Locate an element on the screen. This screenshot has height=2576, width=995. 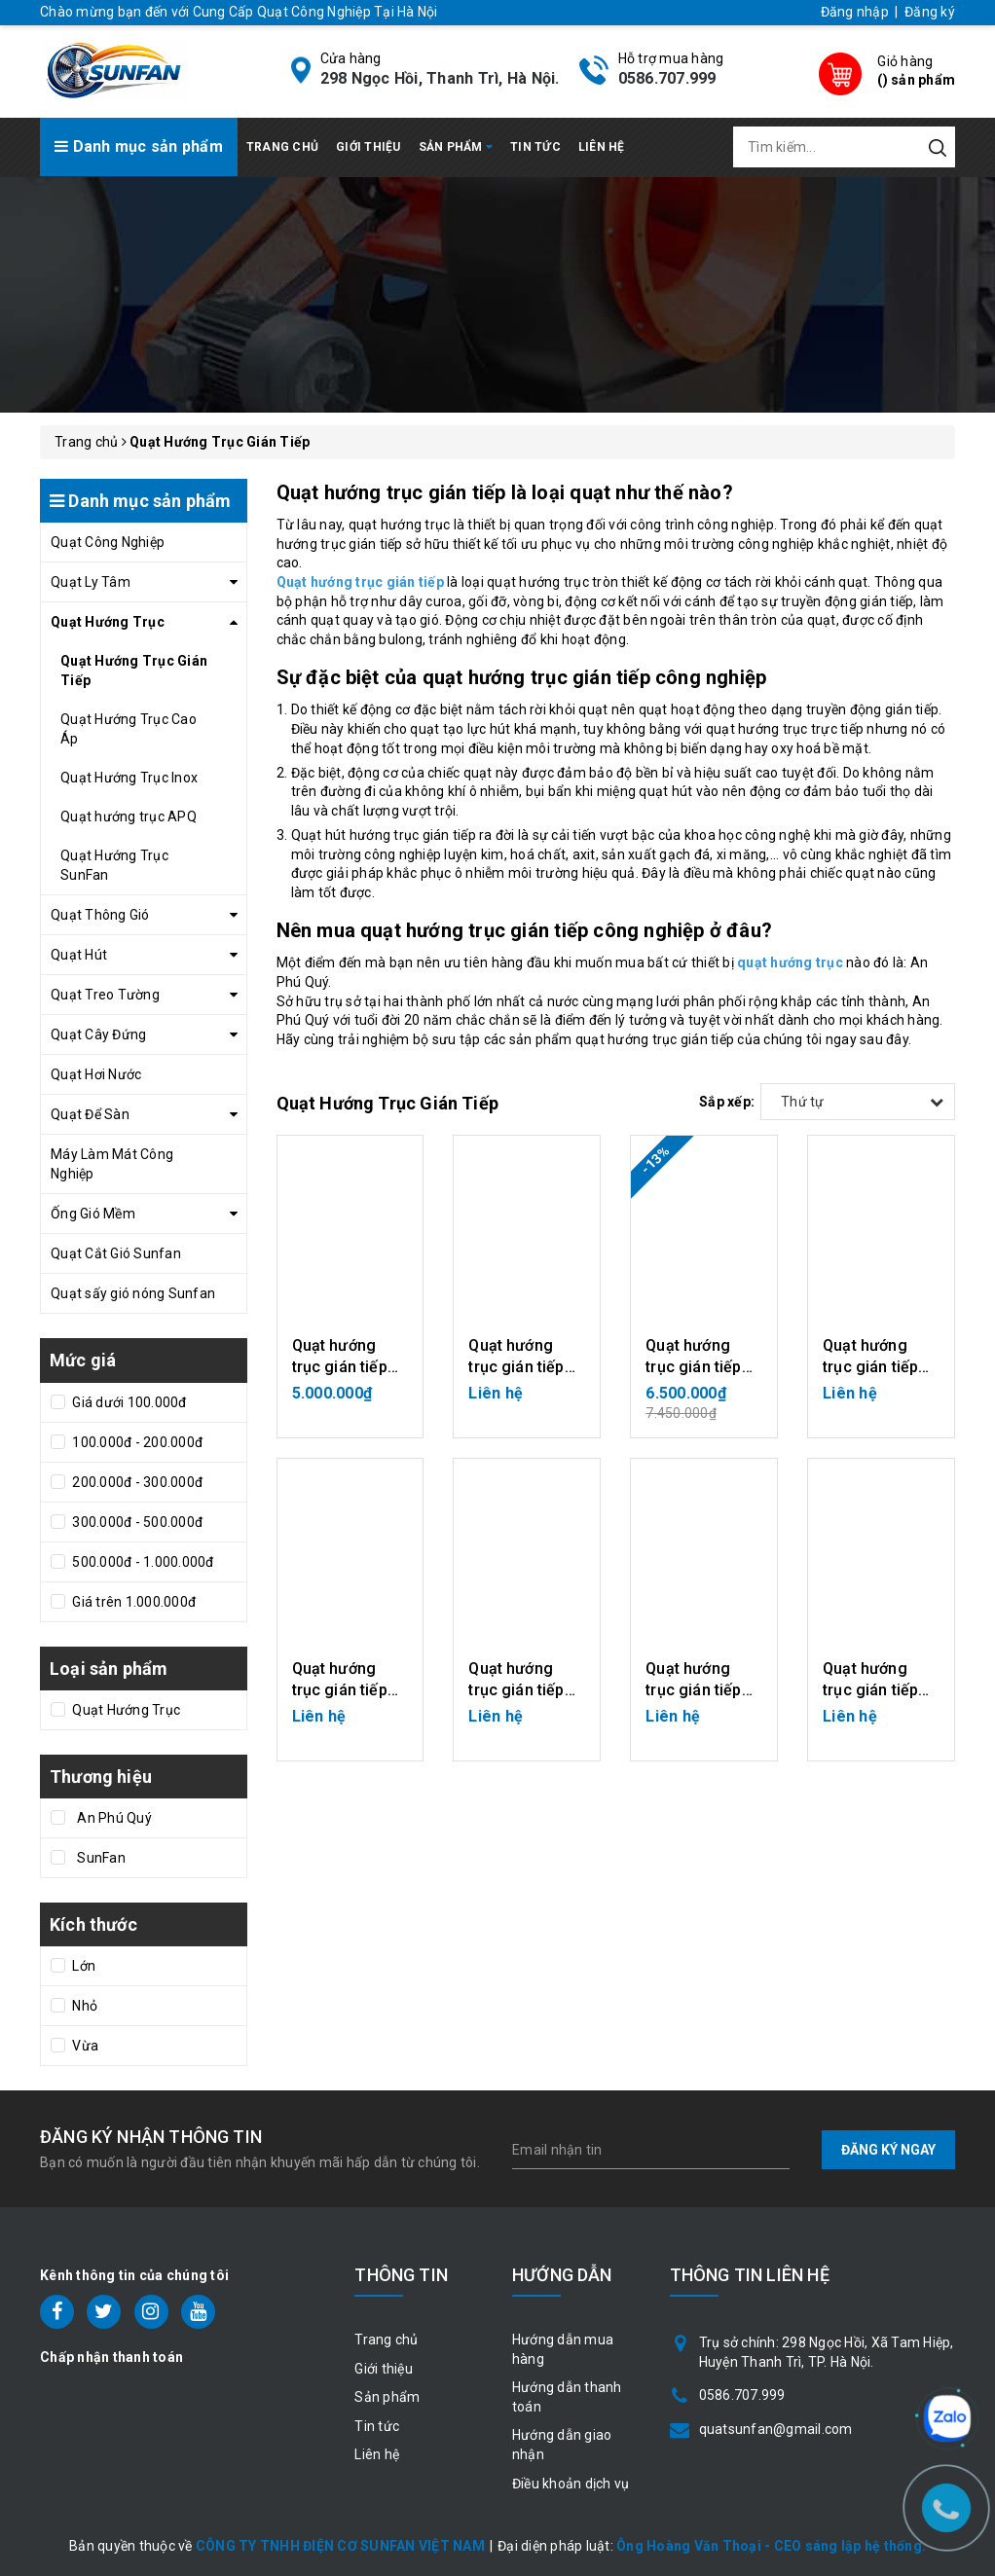
Quạt hướng trục gián tiếp 0.55KW is located at coordinates (870, 1690).